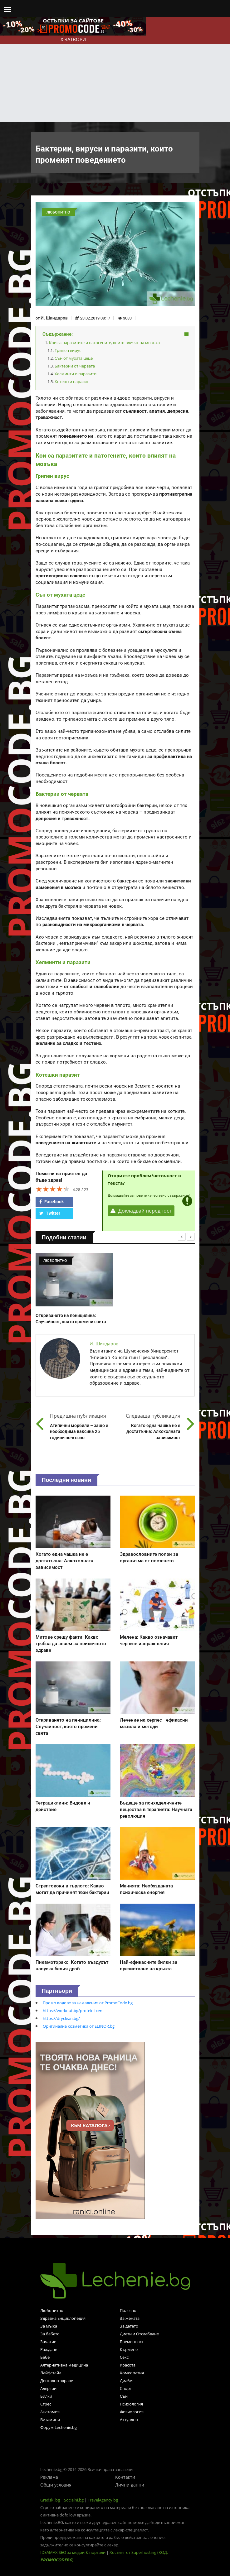 This screenshot has width=230, height=2576. Describe the element at coordinates (124, 2357) in the screenshot. I see `Секс` at that location.